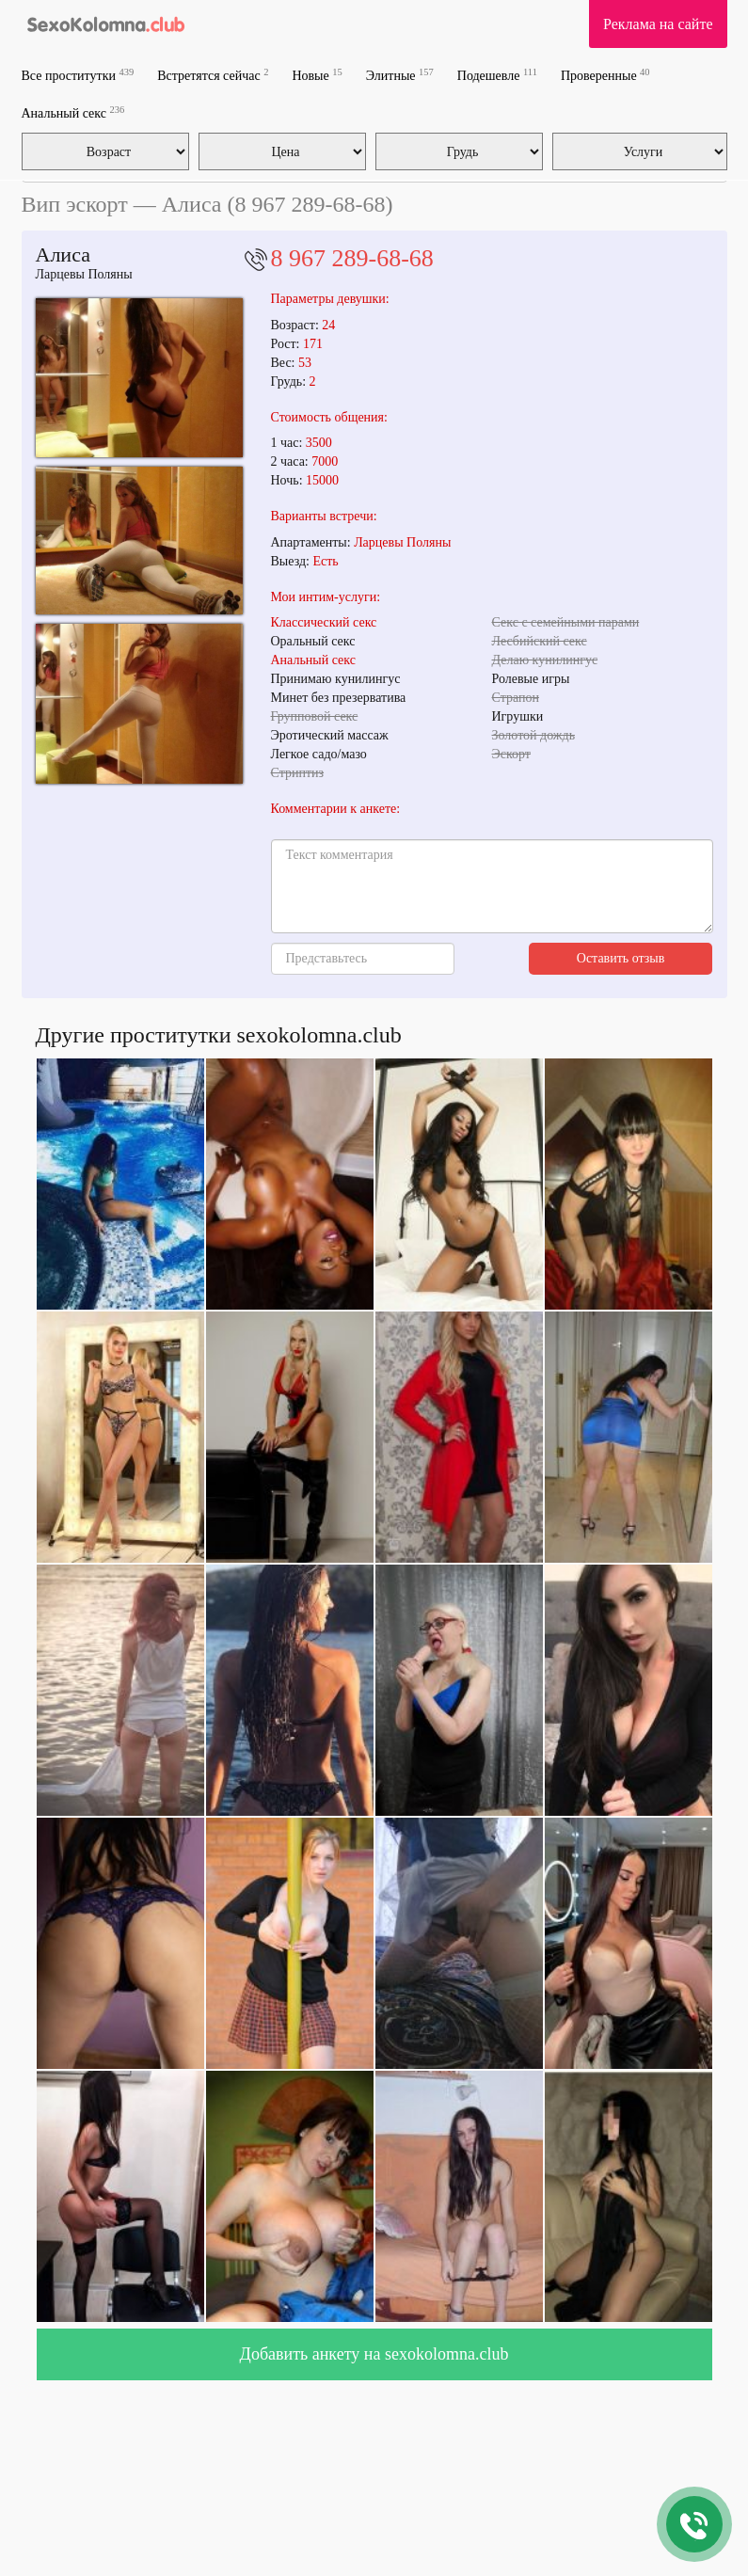  Describe the element at coordinates (374, 2354) in the screenshot. I see `Добавить анкету на sexokolomna.club` at that location.